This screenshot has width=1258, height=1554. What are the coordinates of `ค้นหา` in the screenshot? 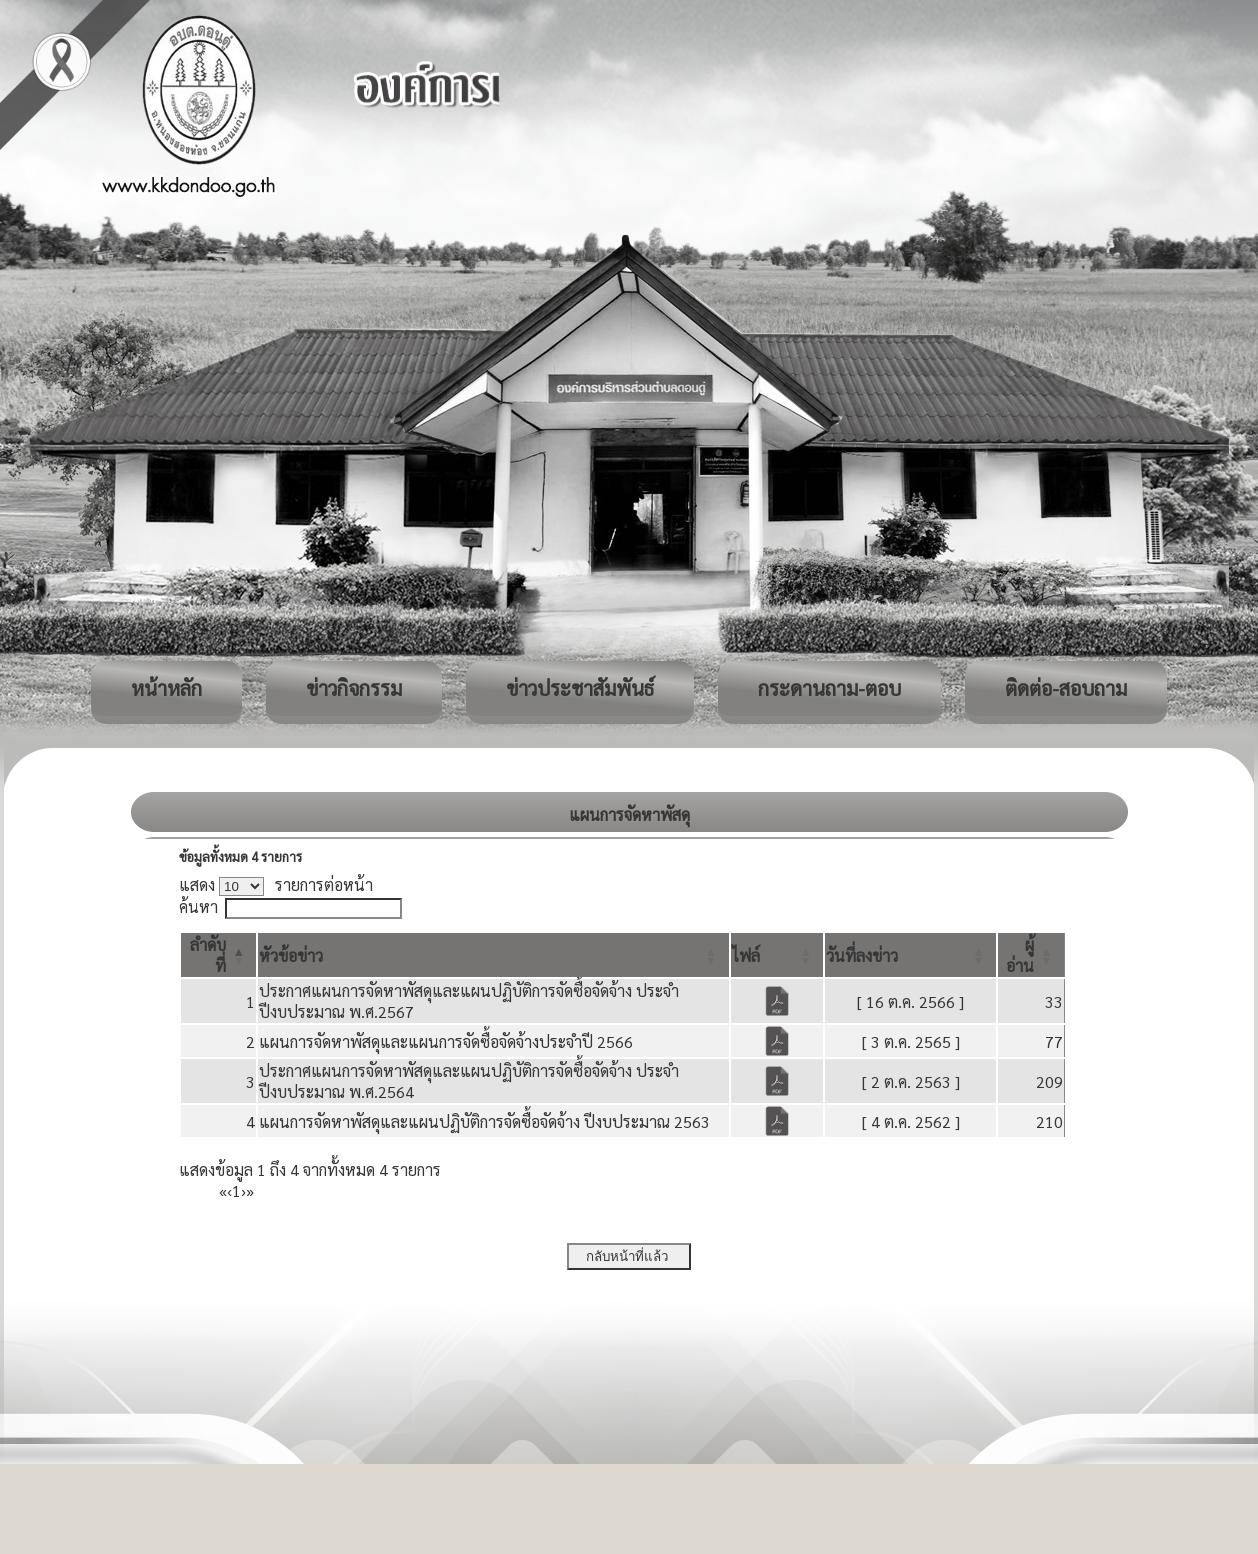 It's located at (198, 906).